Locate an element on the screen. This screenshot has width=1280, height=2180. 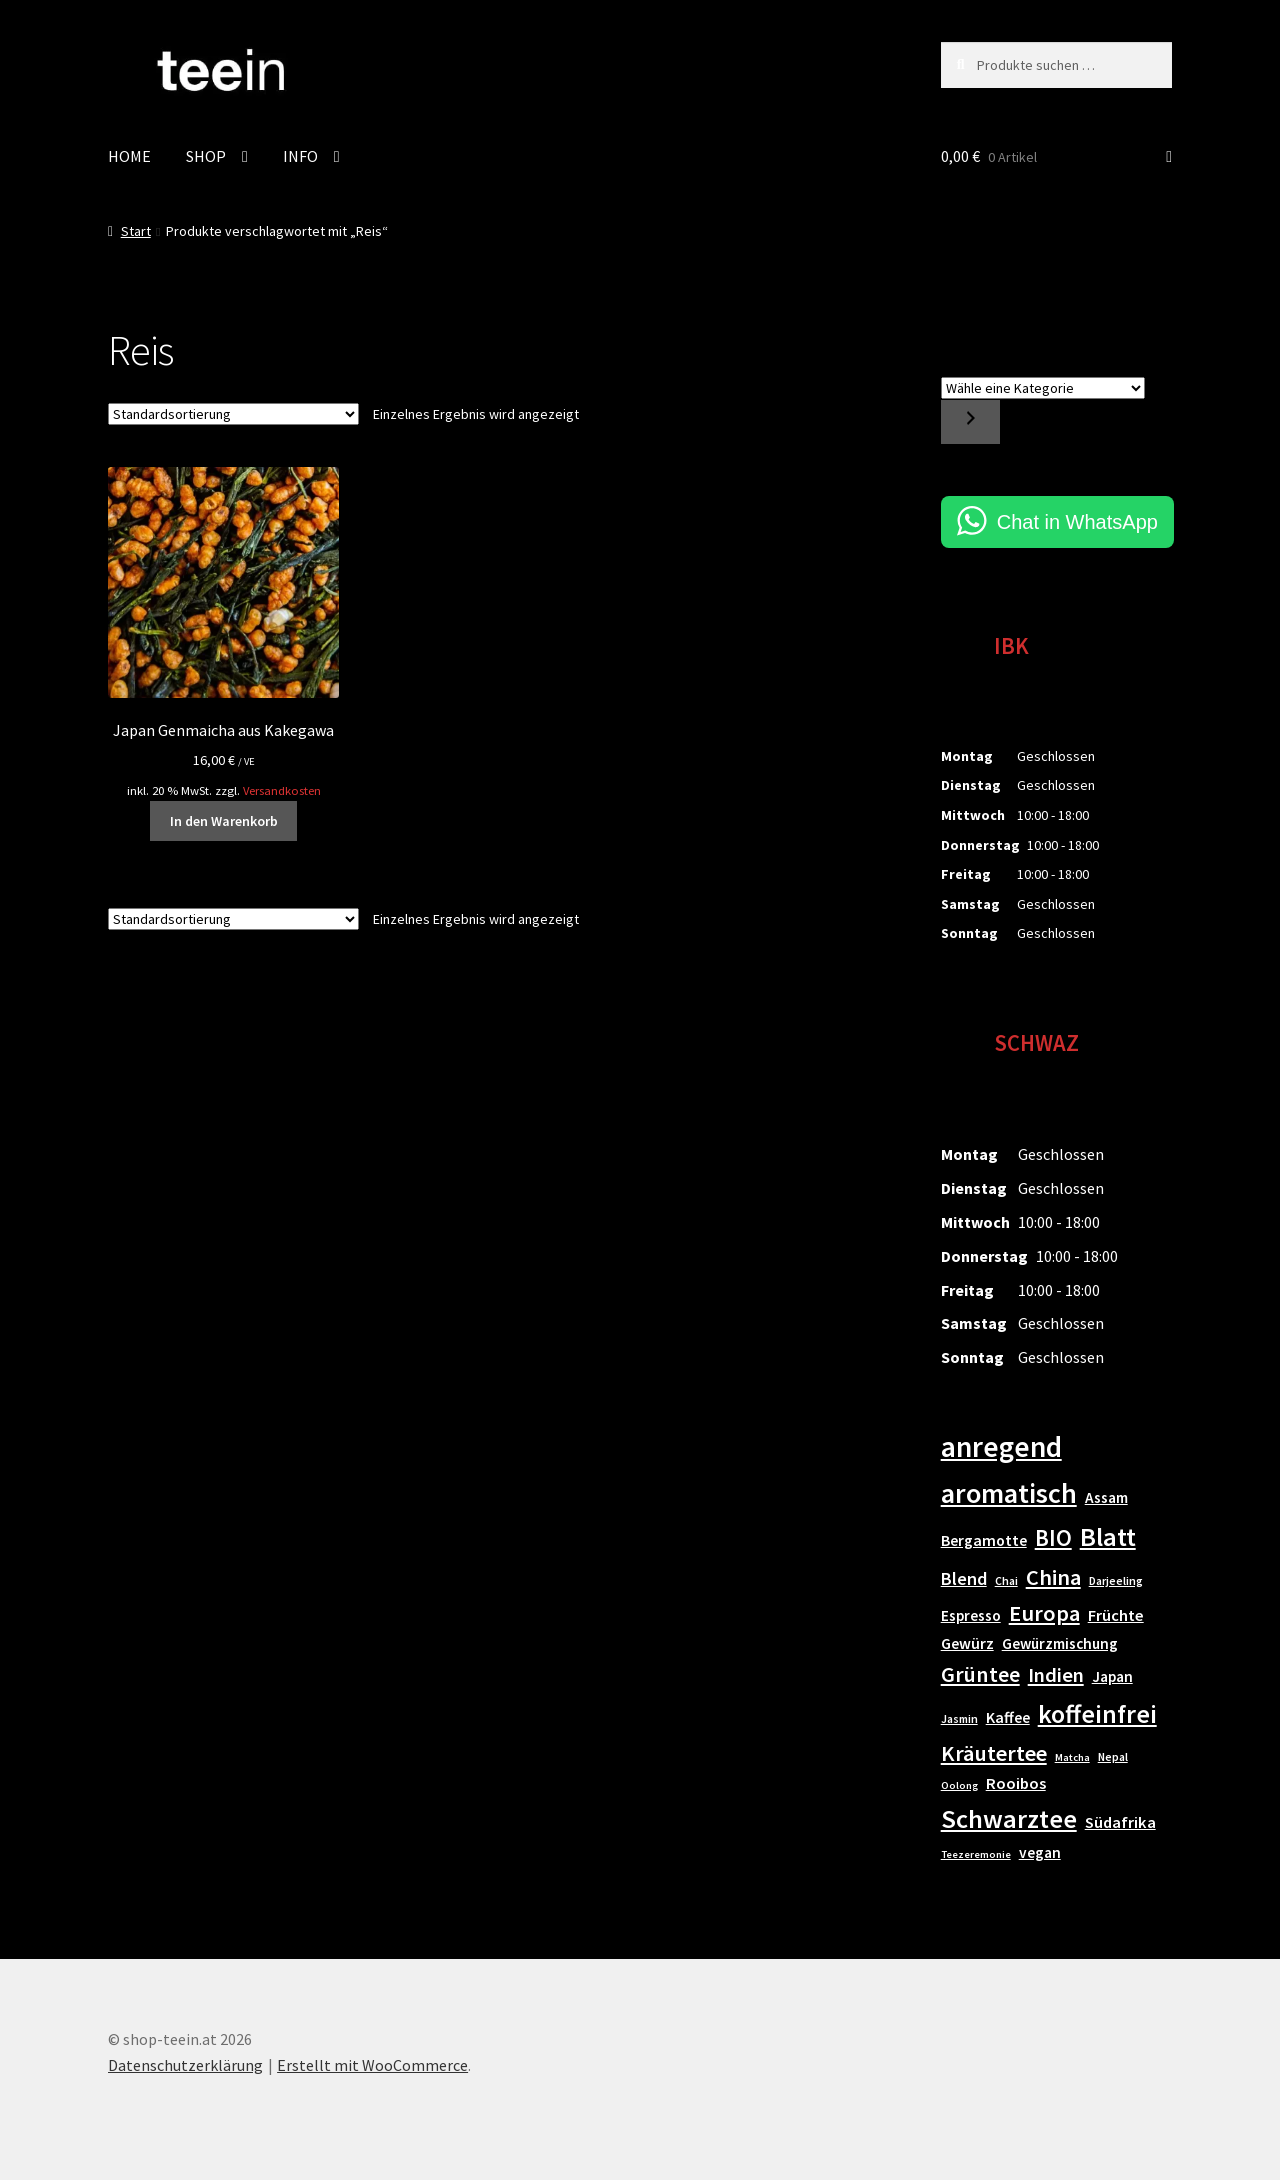
Darjeeling [Darjeeling (5 Einträge)] is located at coordinates (1116, 1580).